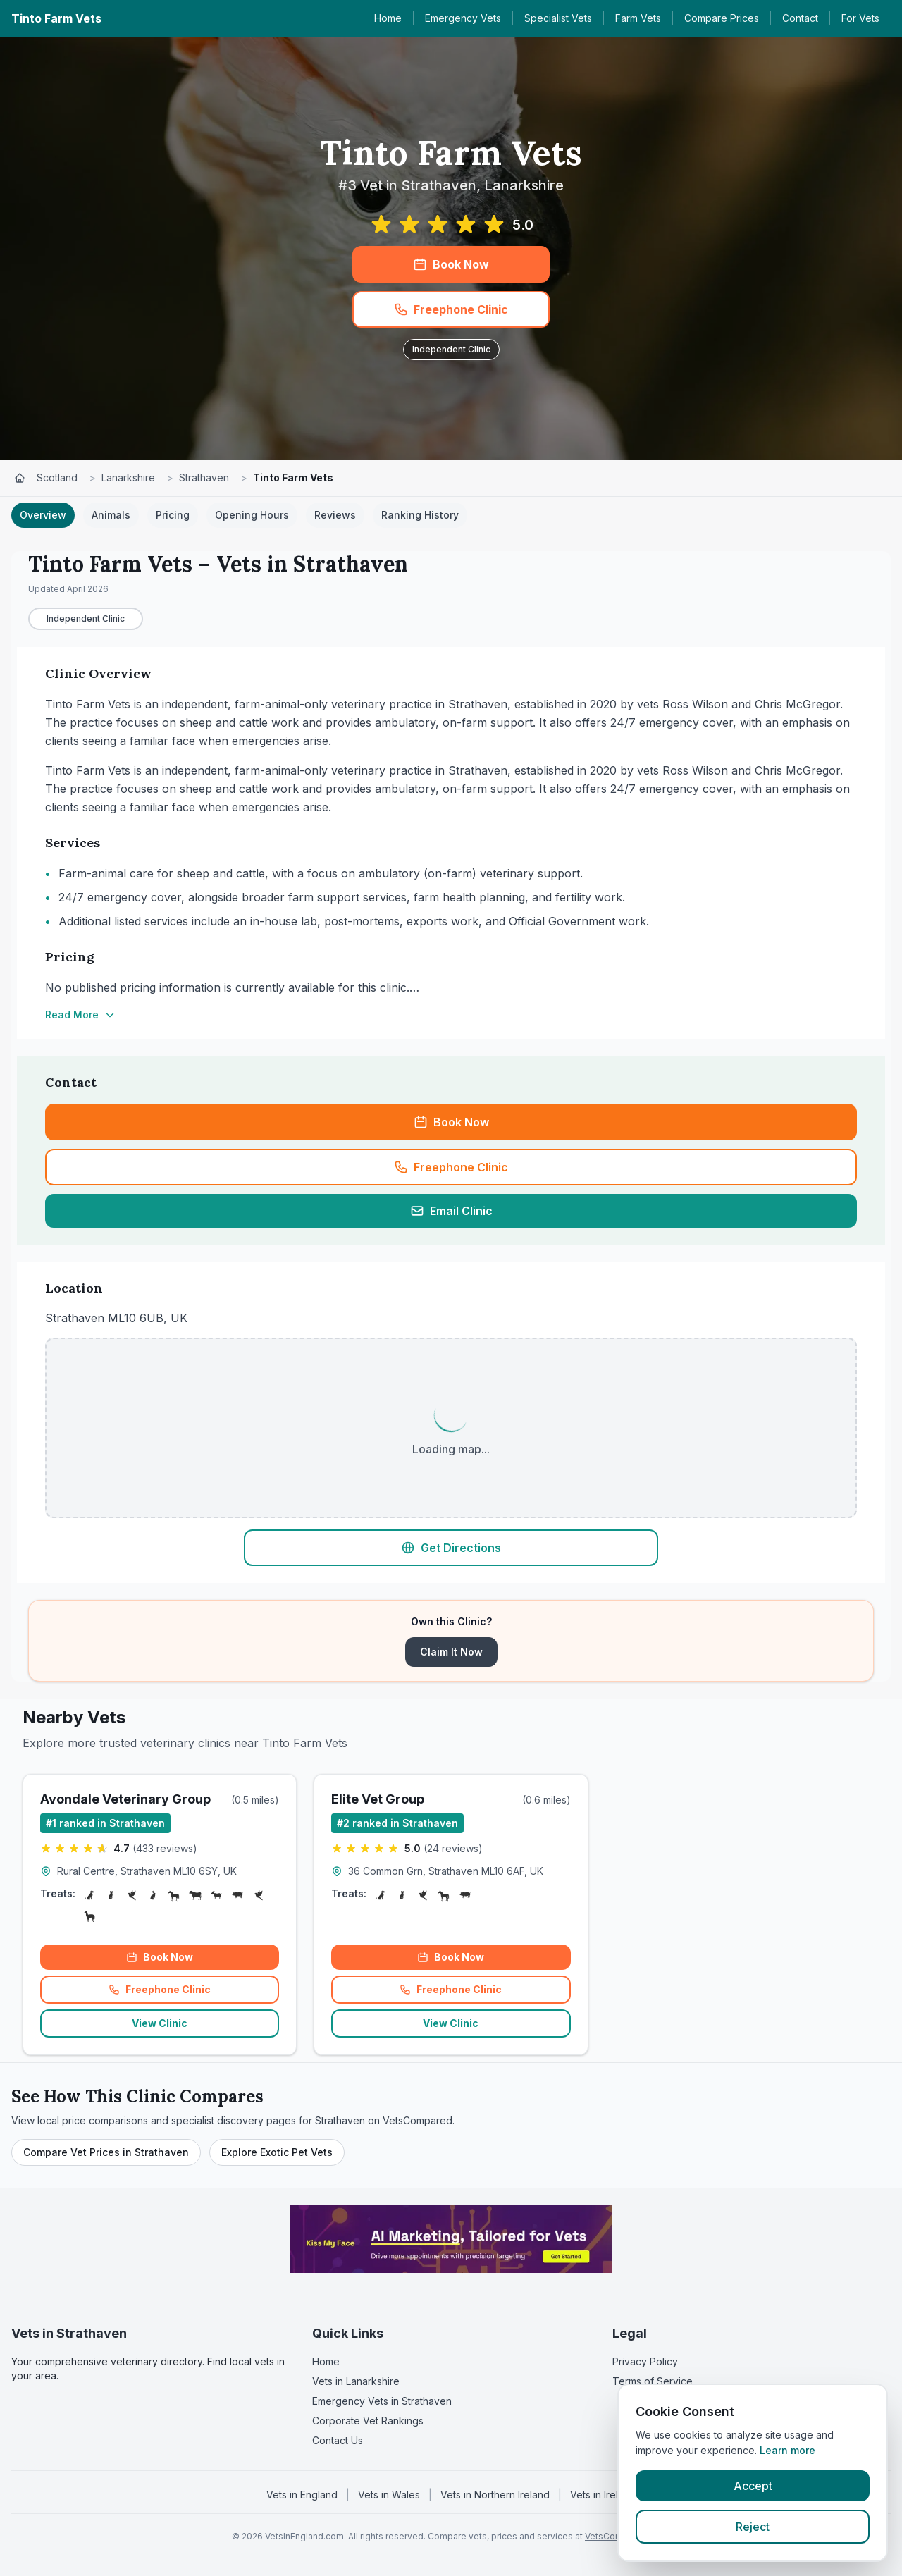  What do you see at coordinates (638, 18) in the screenshot?
I see `Farm Vets` at bounding box center [638, 18].